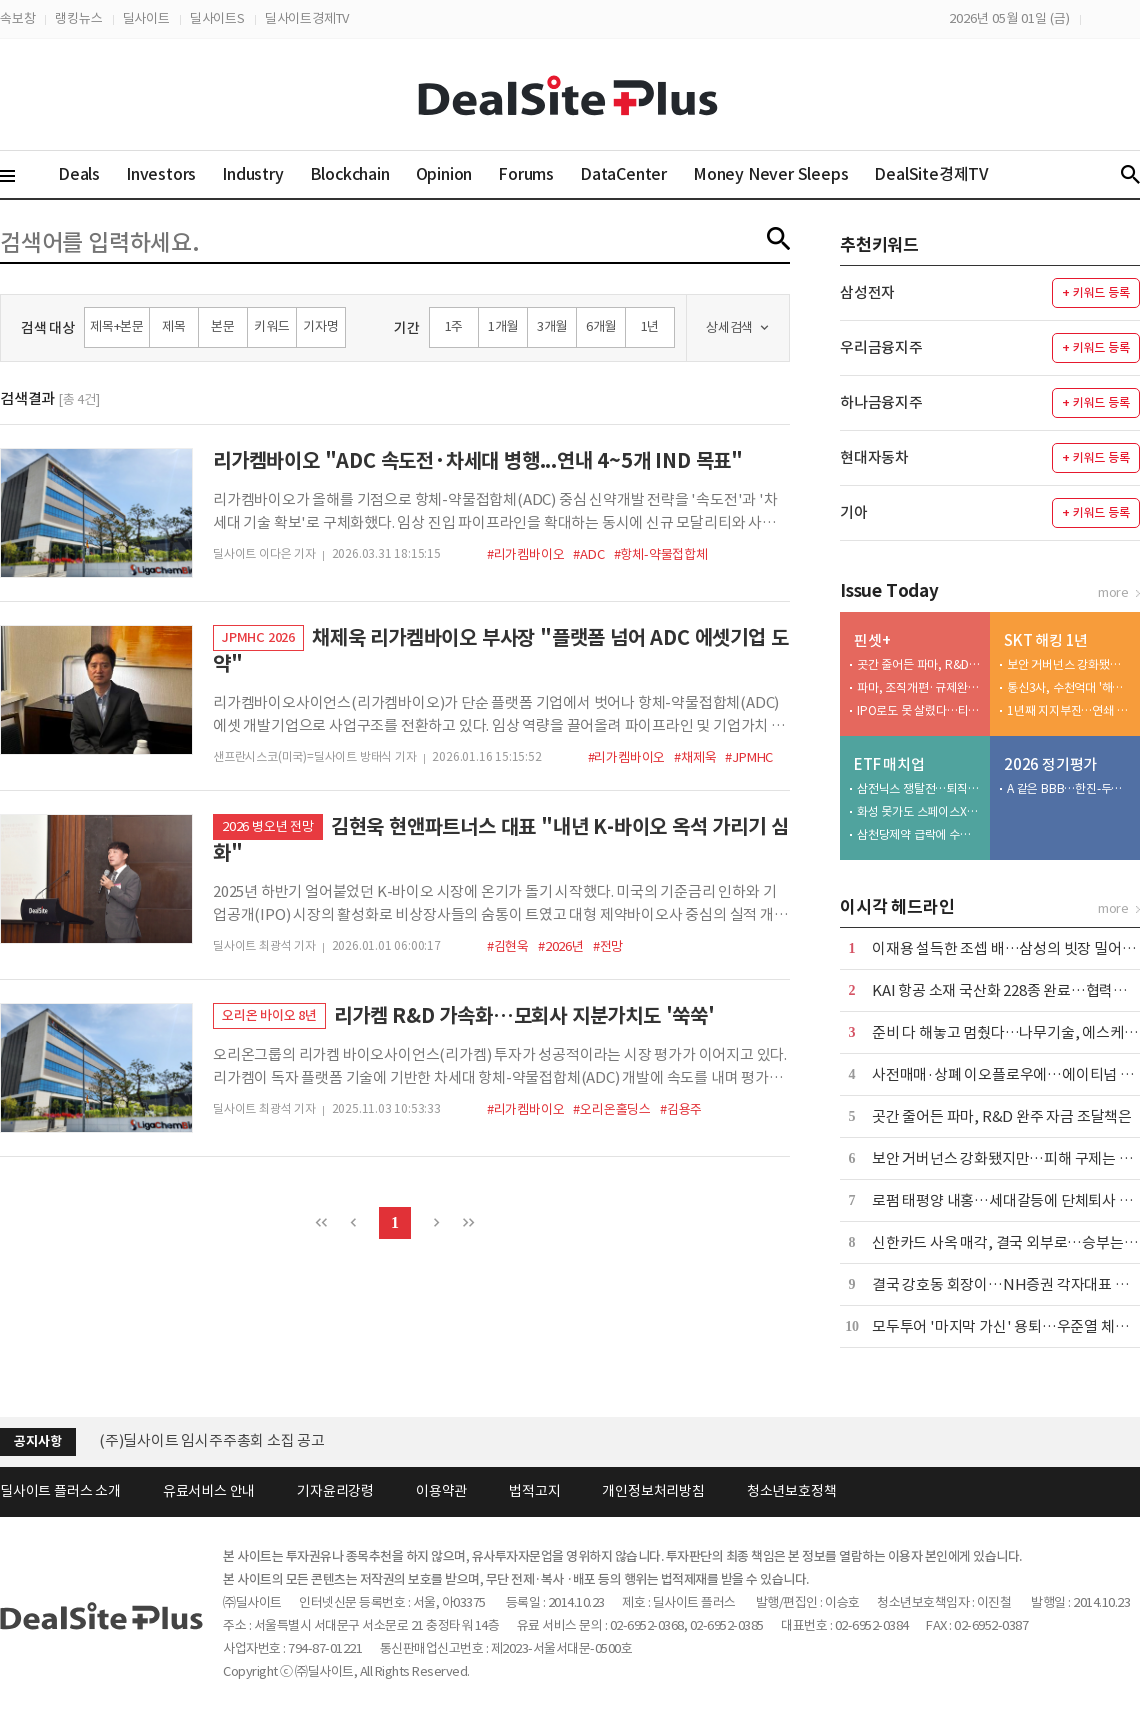 This screenshot has width=1140, height=1712. Describe the element at coordinates (943, 173) in the screenshot. I see `DealSite경제TV` at that location.